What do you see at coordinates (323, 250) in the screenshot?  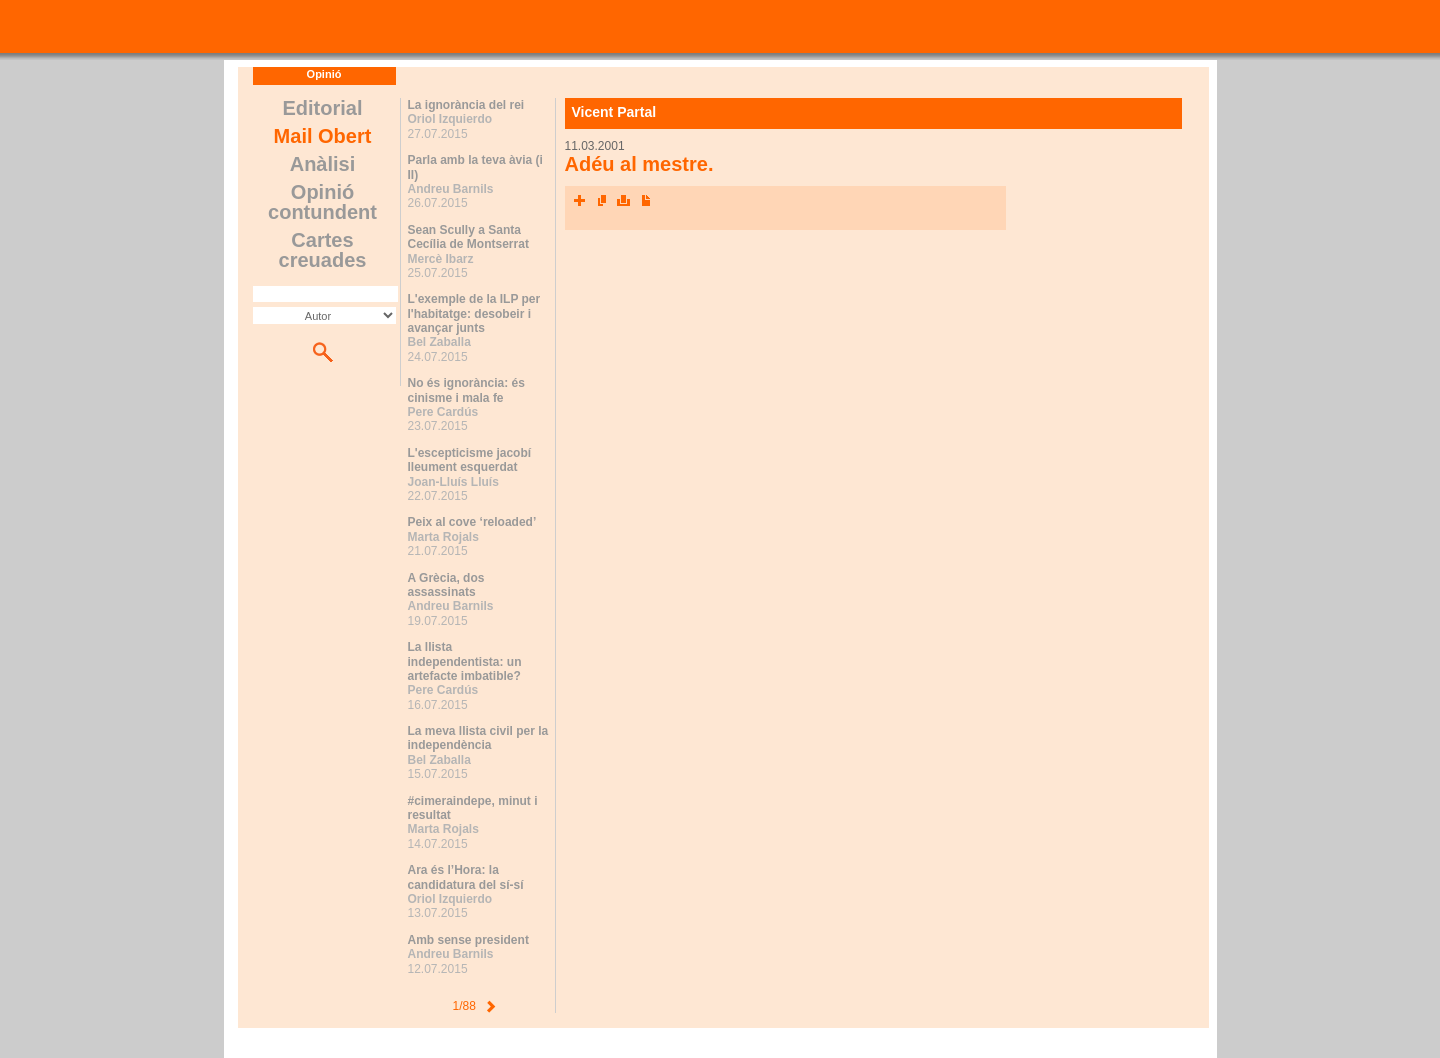 I see `Cartes creuades` at bounding box center [323, 250].